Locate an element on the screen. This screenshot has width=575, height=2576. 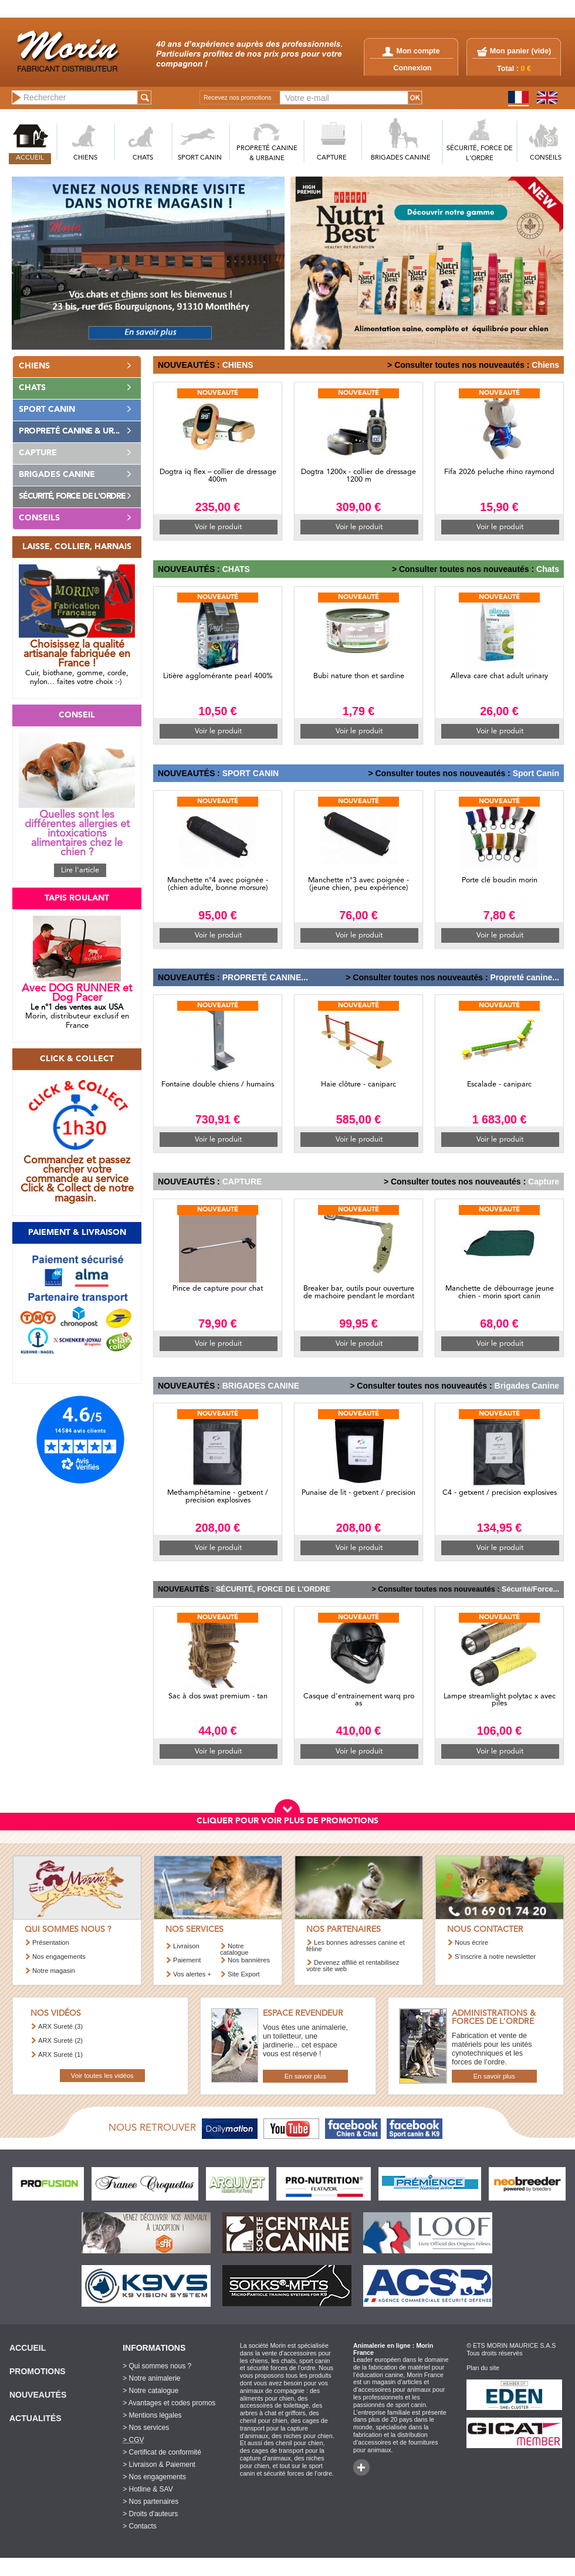
Plan du site is located at coordinates (482, 2367).